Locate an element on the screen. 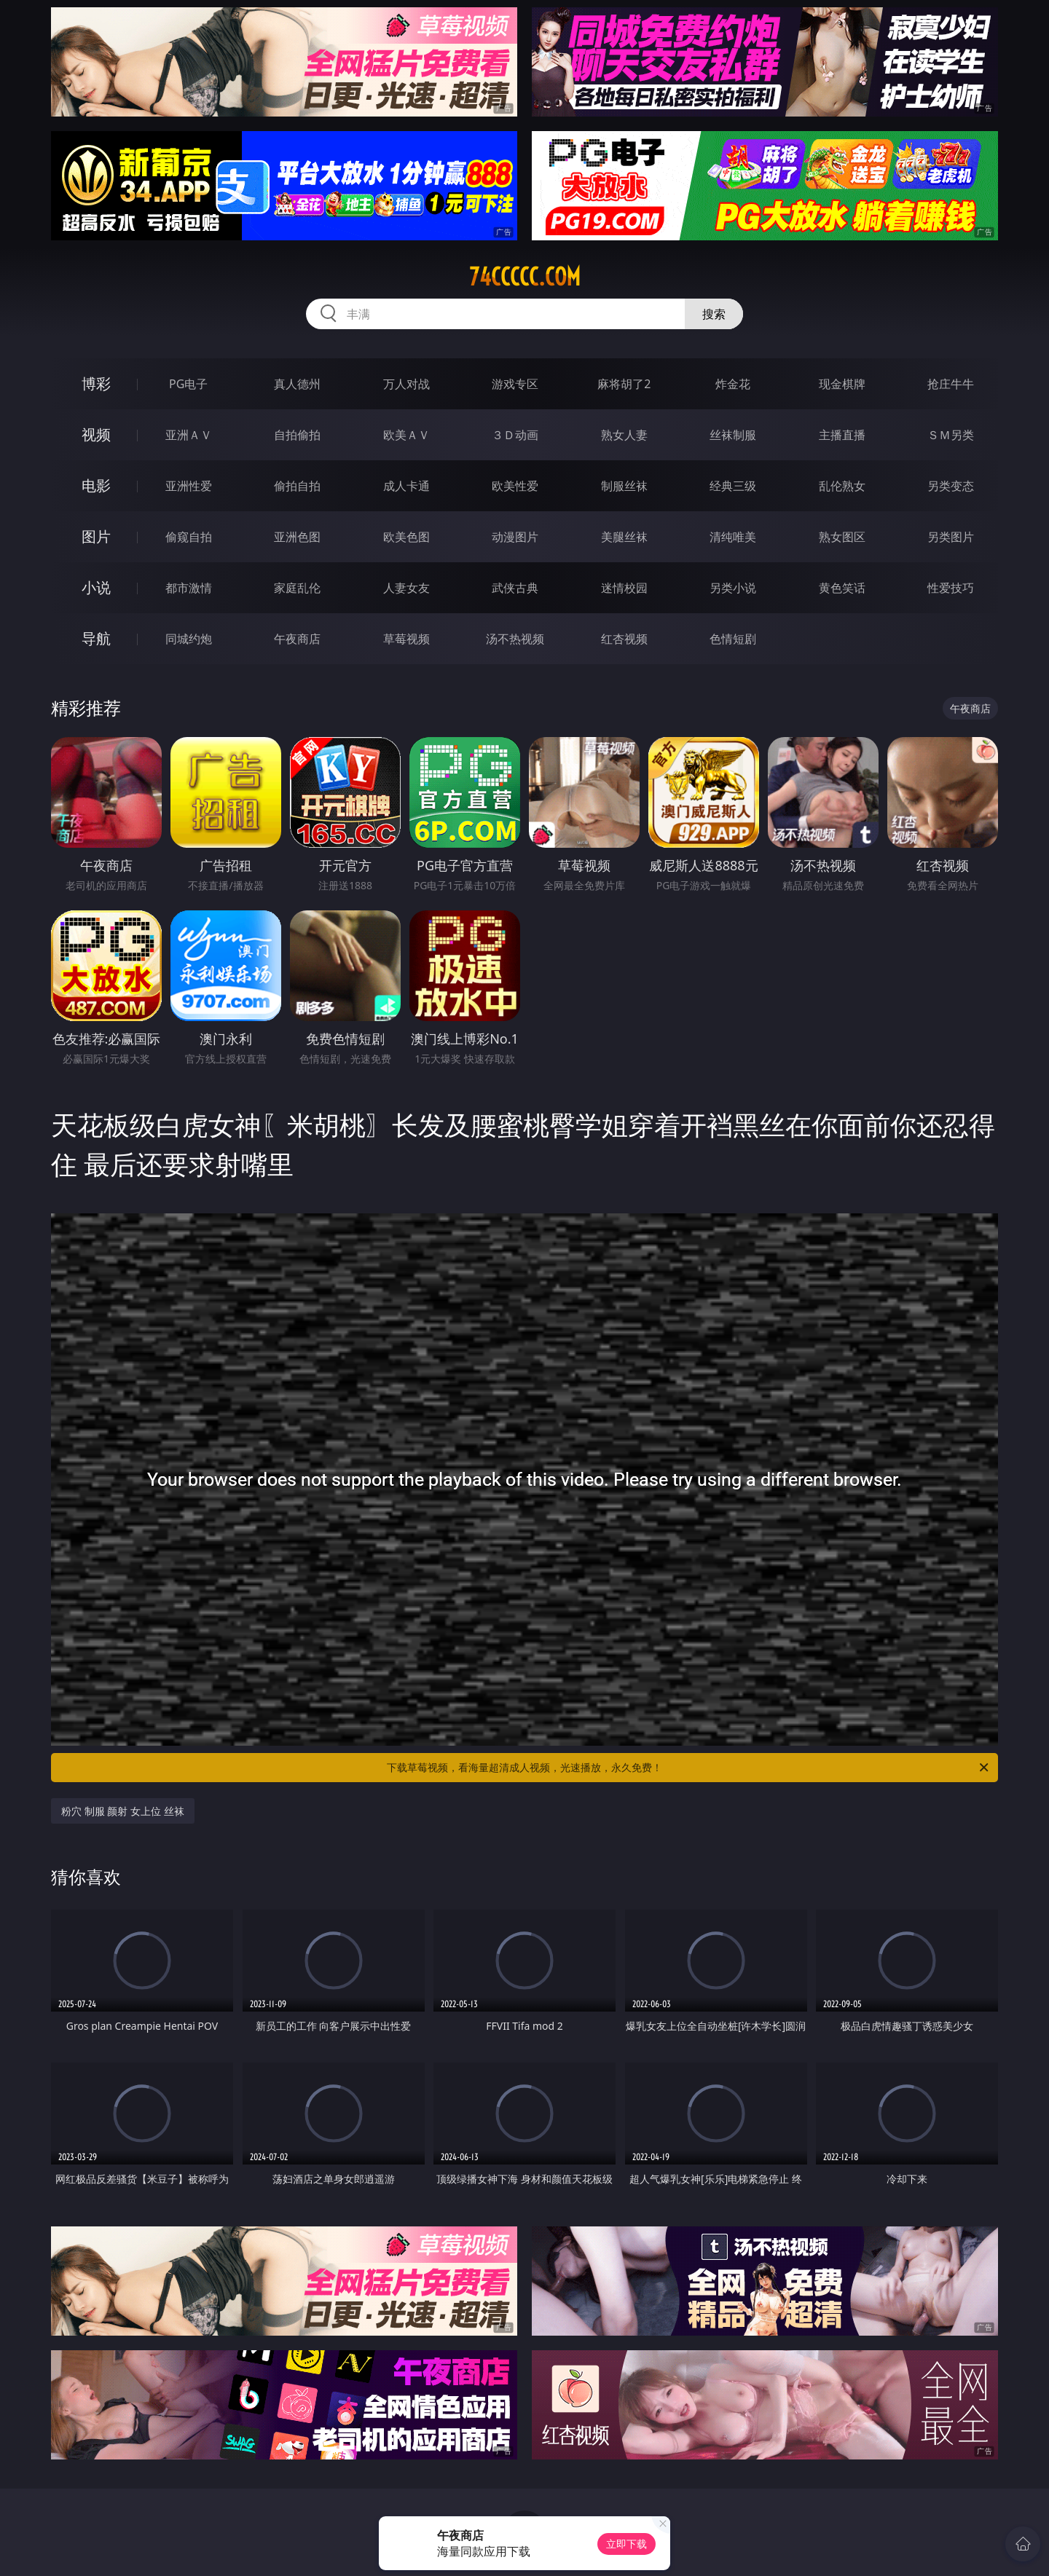 This screenshot has height=2576, width=1049. 红杏视频 is located at coordinates (624, 639).